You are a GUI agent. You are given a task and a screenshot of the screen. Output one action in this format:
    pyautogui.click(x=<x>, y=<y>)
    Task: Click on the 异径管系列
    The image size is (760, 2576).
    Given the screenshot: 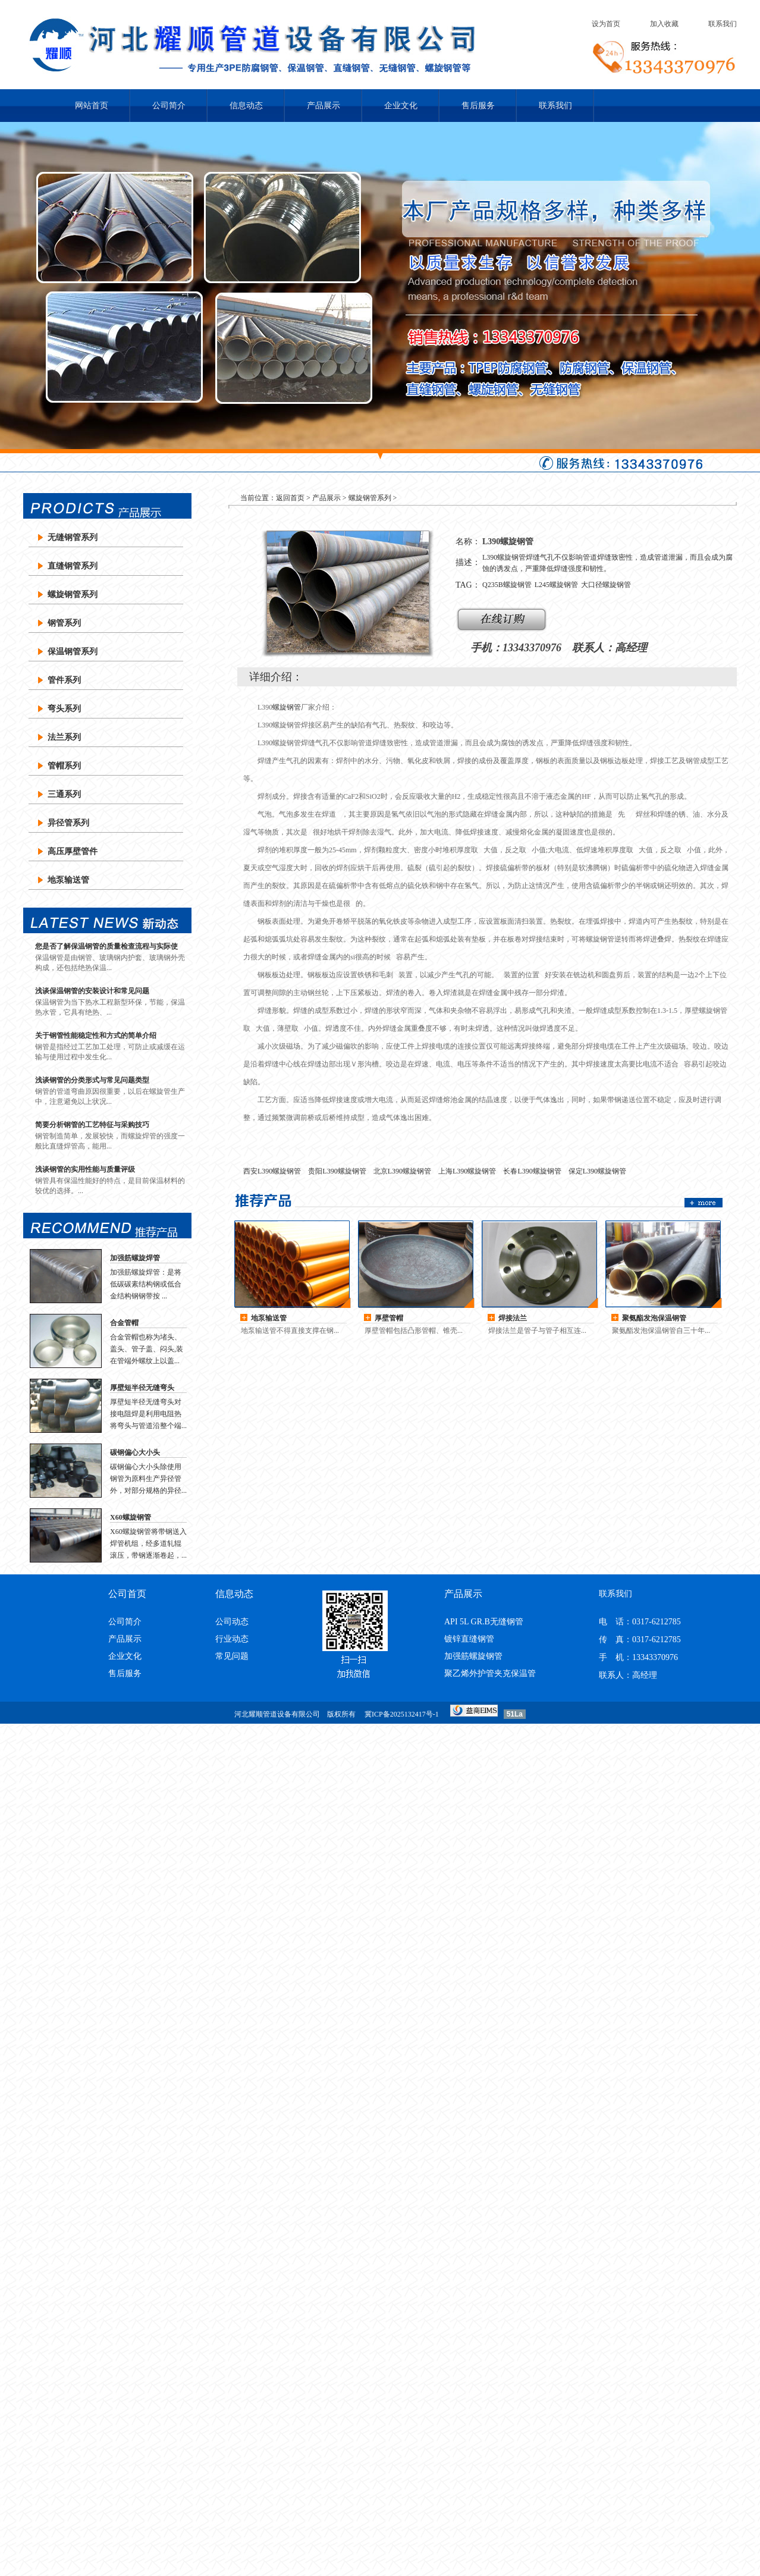 What is the action you would take?
    pyautogui.click(x=68, y=822)
    